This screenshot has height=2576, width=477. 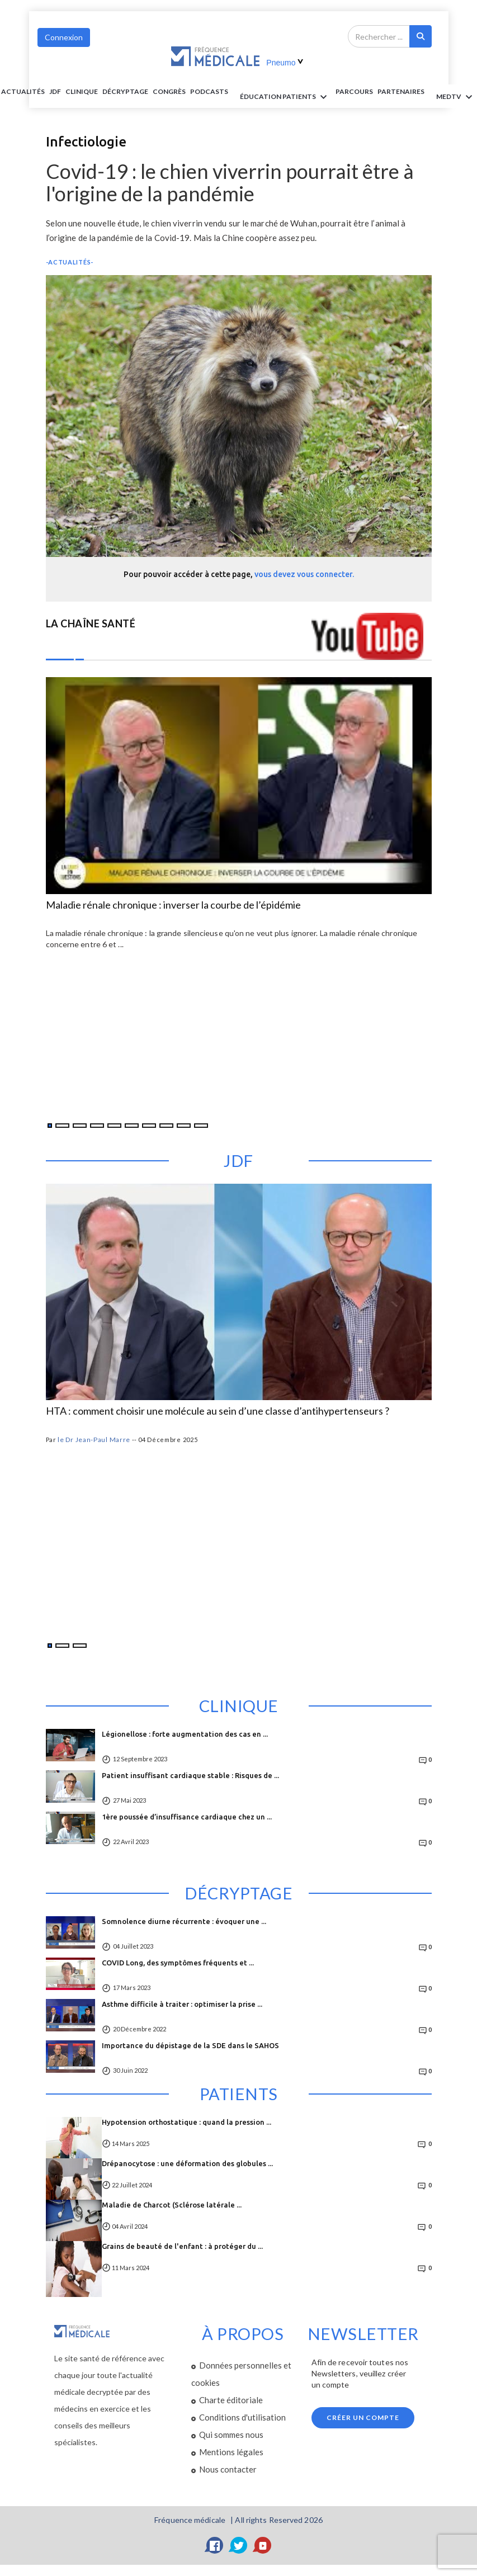 What do you see at coordinates (173, 905) in the screenshot?
I see `Maladie rénale chronique : inverser la courbe de l’épidémie` at bounding box center [173, 905].